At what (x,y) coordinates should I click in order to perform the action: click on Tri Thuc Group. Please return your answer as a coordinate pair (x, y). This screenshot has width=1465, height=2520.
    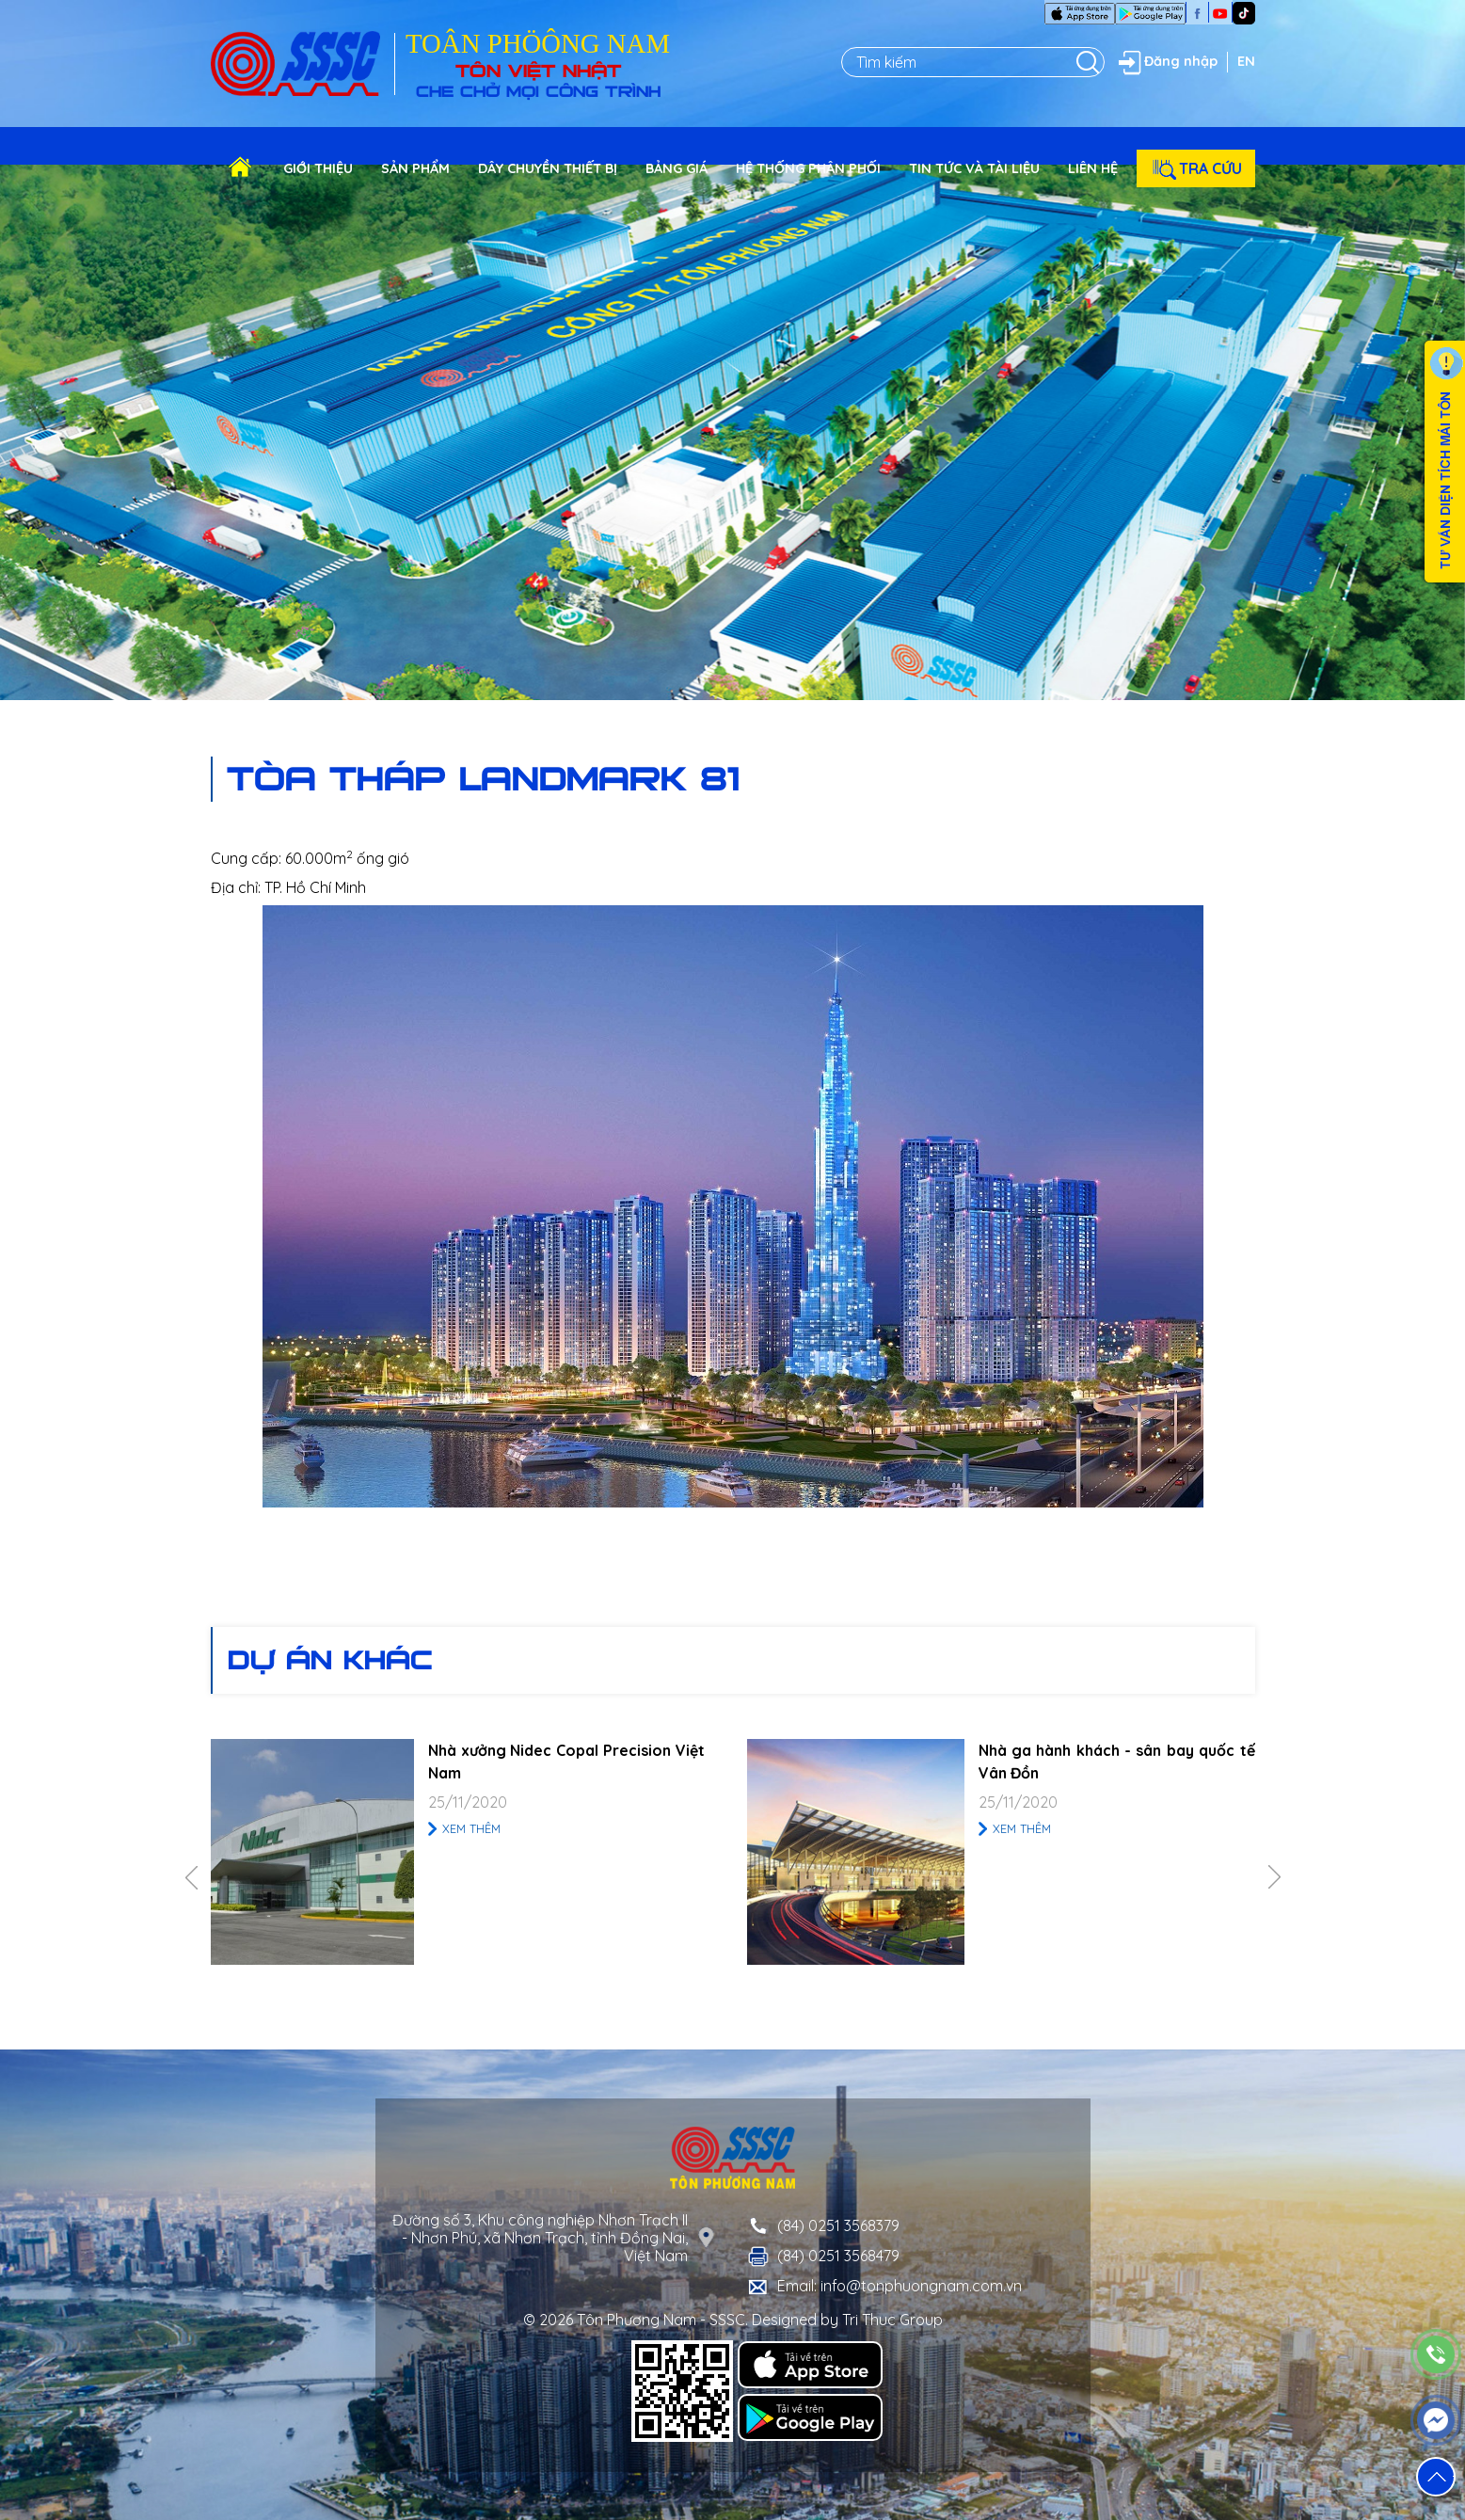
    Looking at the image, I should click on (892, 2319).